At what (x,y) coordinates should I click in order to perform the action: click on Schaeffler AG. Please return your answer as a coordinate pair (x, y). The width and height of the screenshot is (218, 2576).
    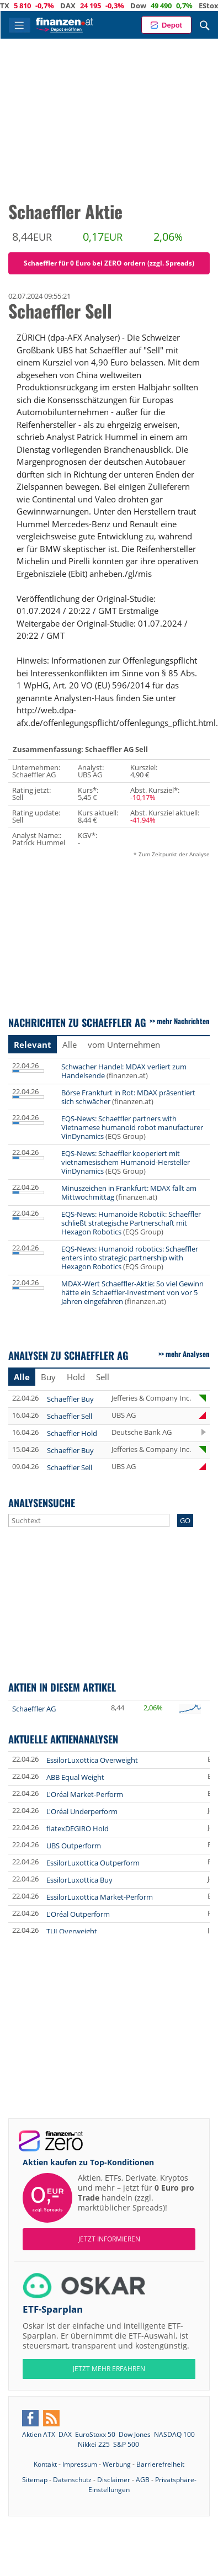
    Looking at the image, I should click on (34, 1709).